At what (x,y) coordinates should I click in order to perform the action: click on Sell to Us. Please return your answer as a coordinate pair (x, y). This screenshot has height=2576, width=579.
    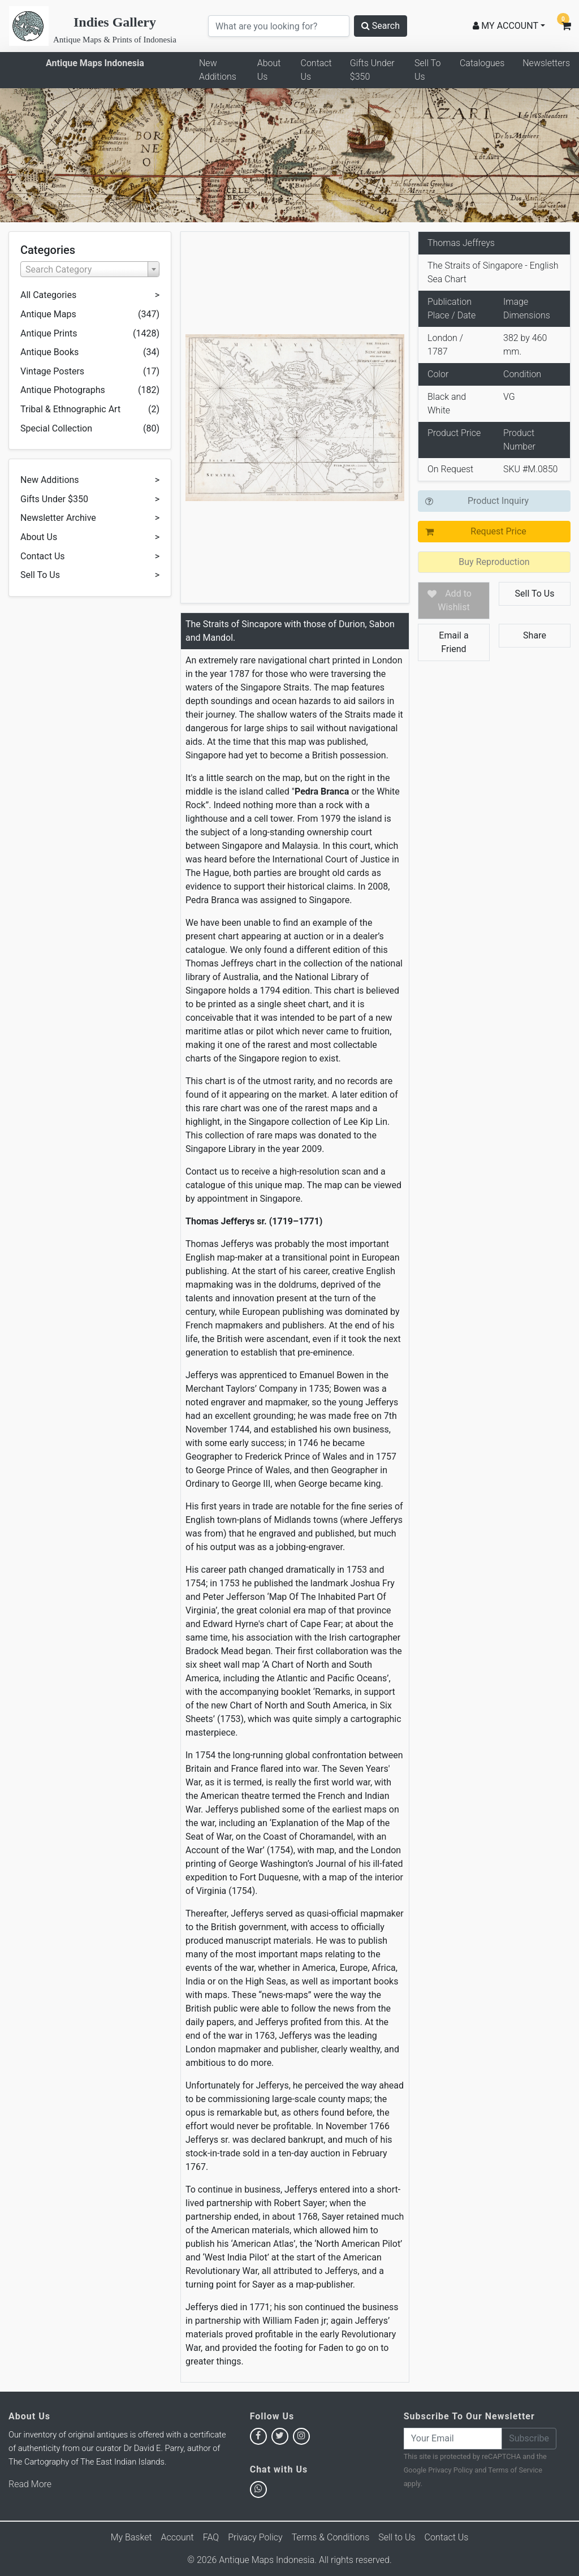
    Looking at the image, I should click on (396, 2537).